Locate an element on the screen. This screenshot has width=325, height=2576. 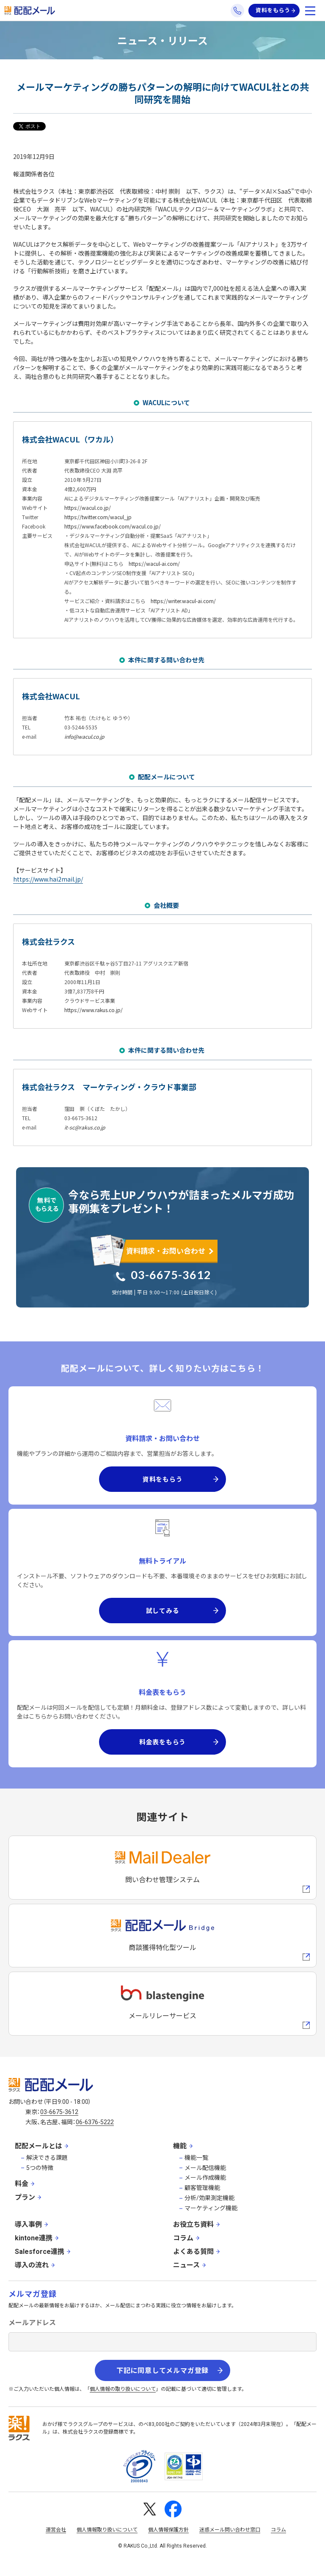
https://wacul.co.jp/ is located at coordinates (87, 507).